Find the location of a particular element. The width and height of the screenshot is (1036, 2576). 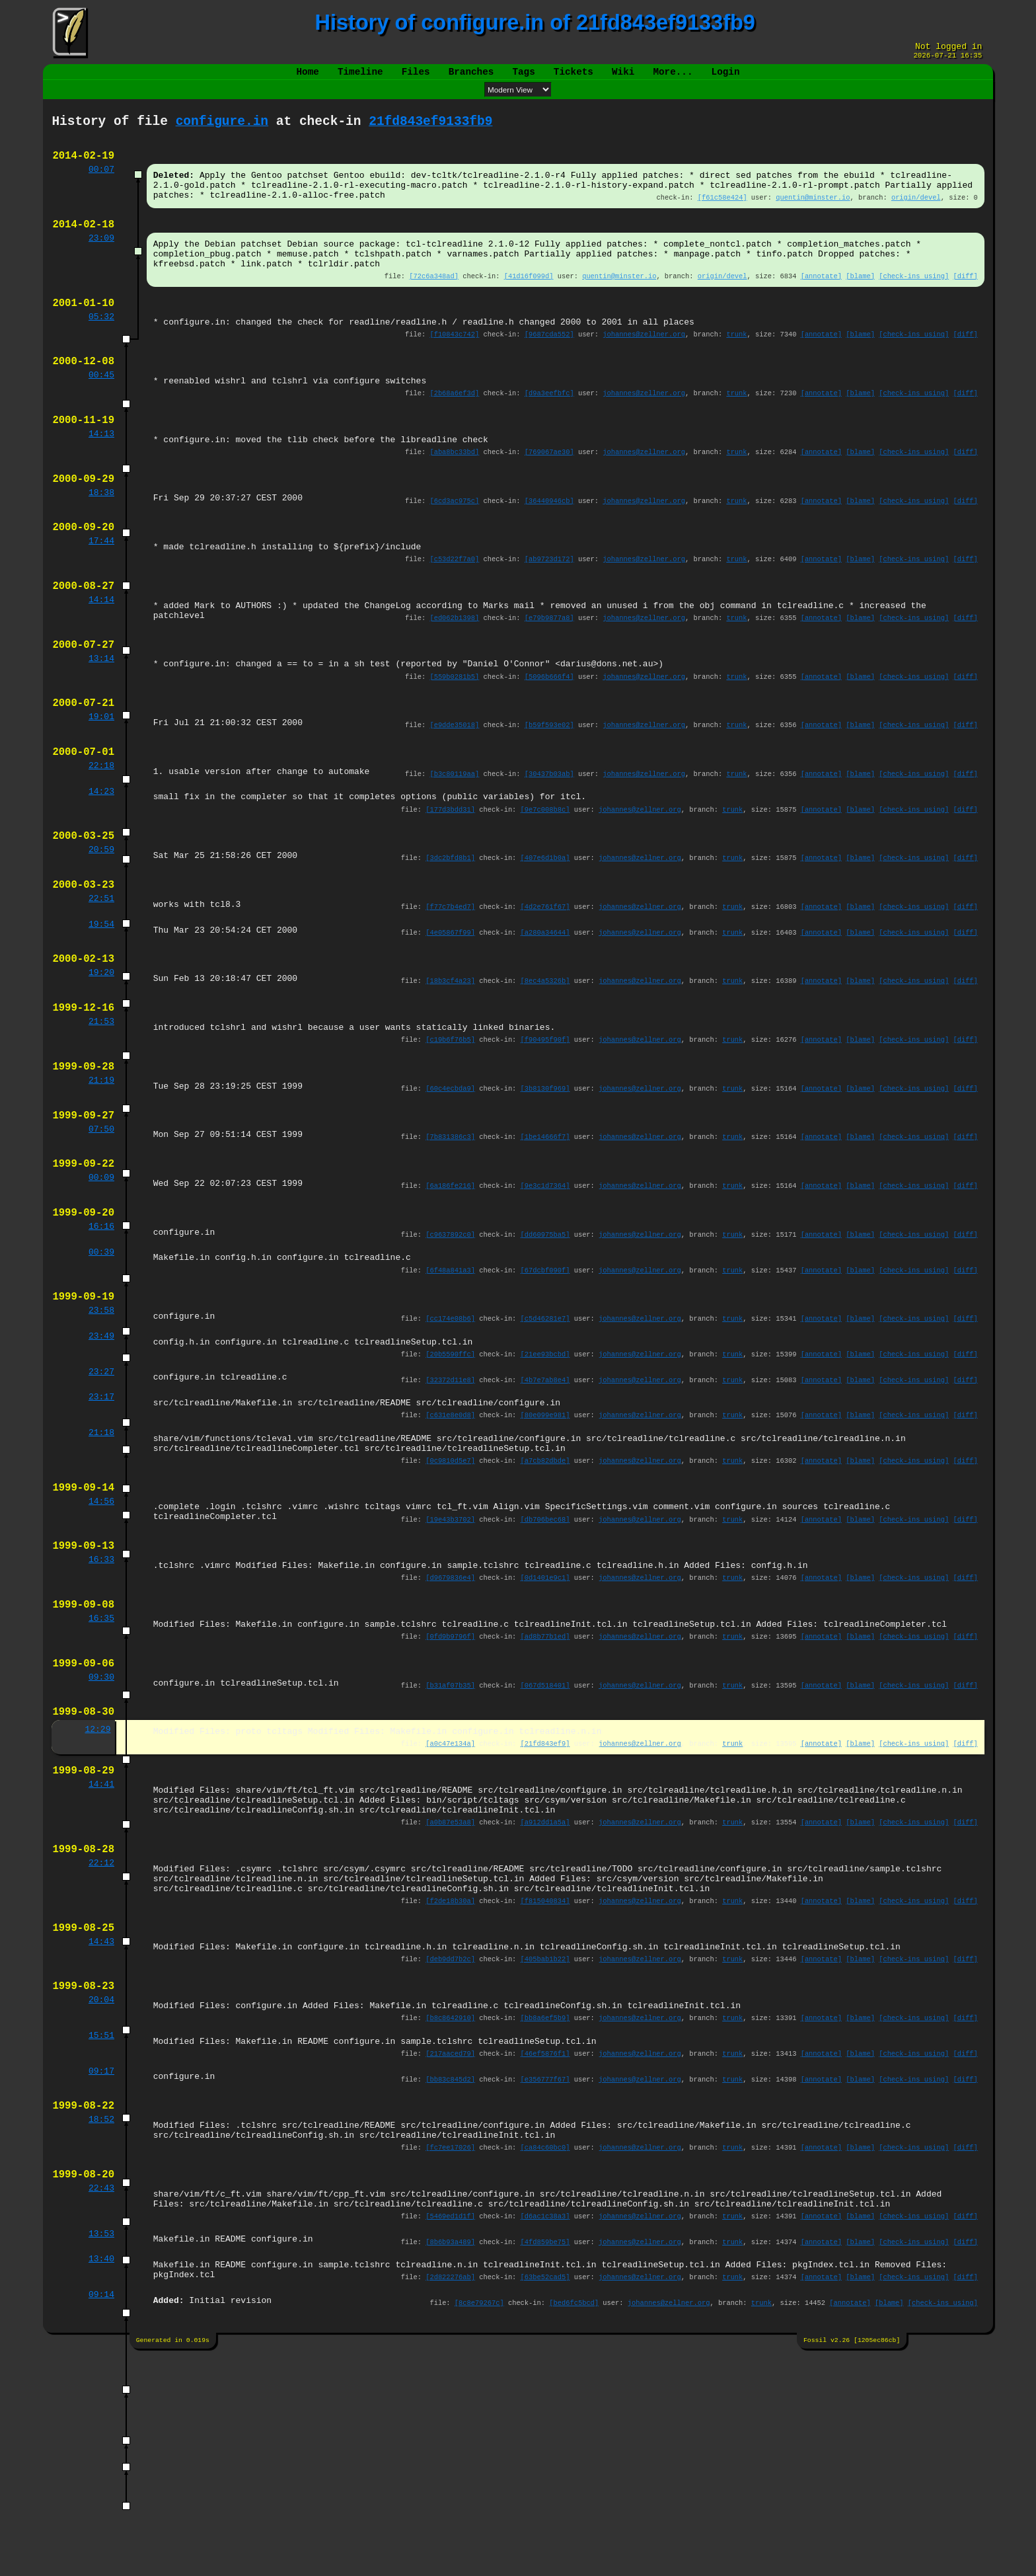

21fd843ef9133fb9 is located at coordinates (430, 129).